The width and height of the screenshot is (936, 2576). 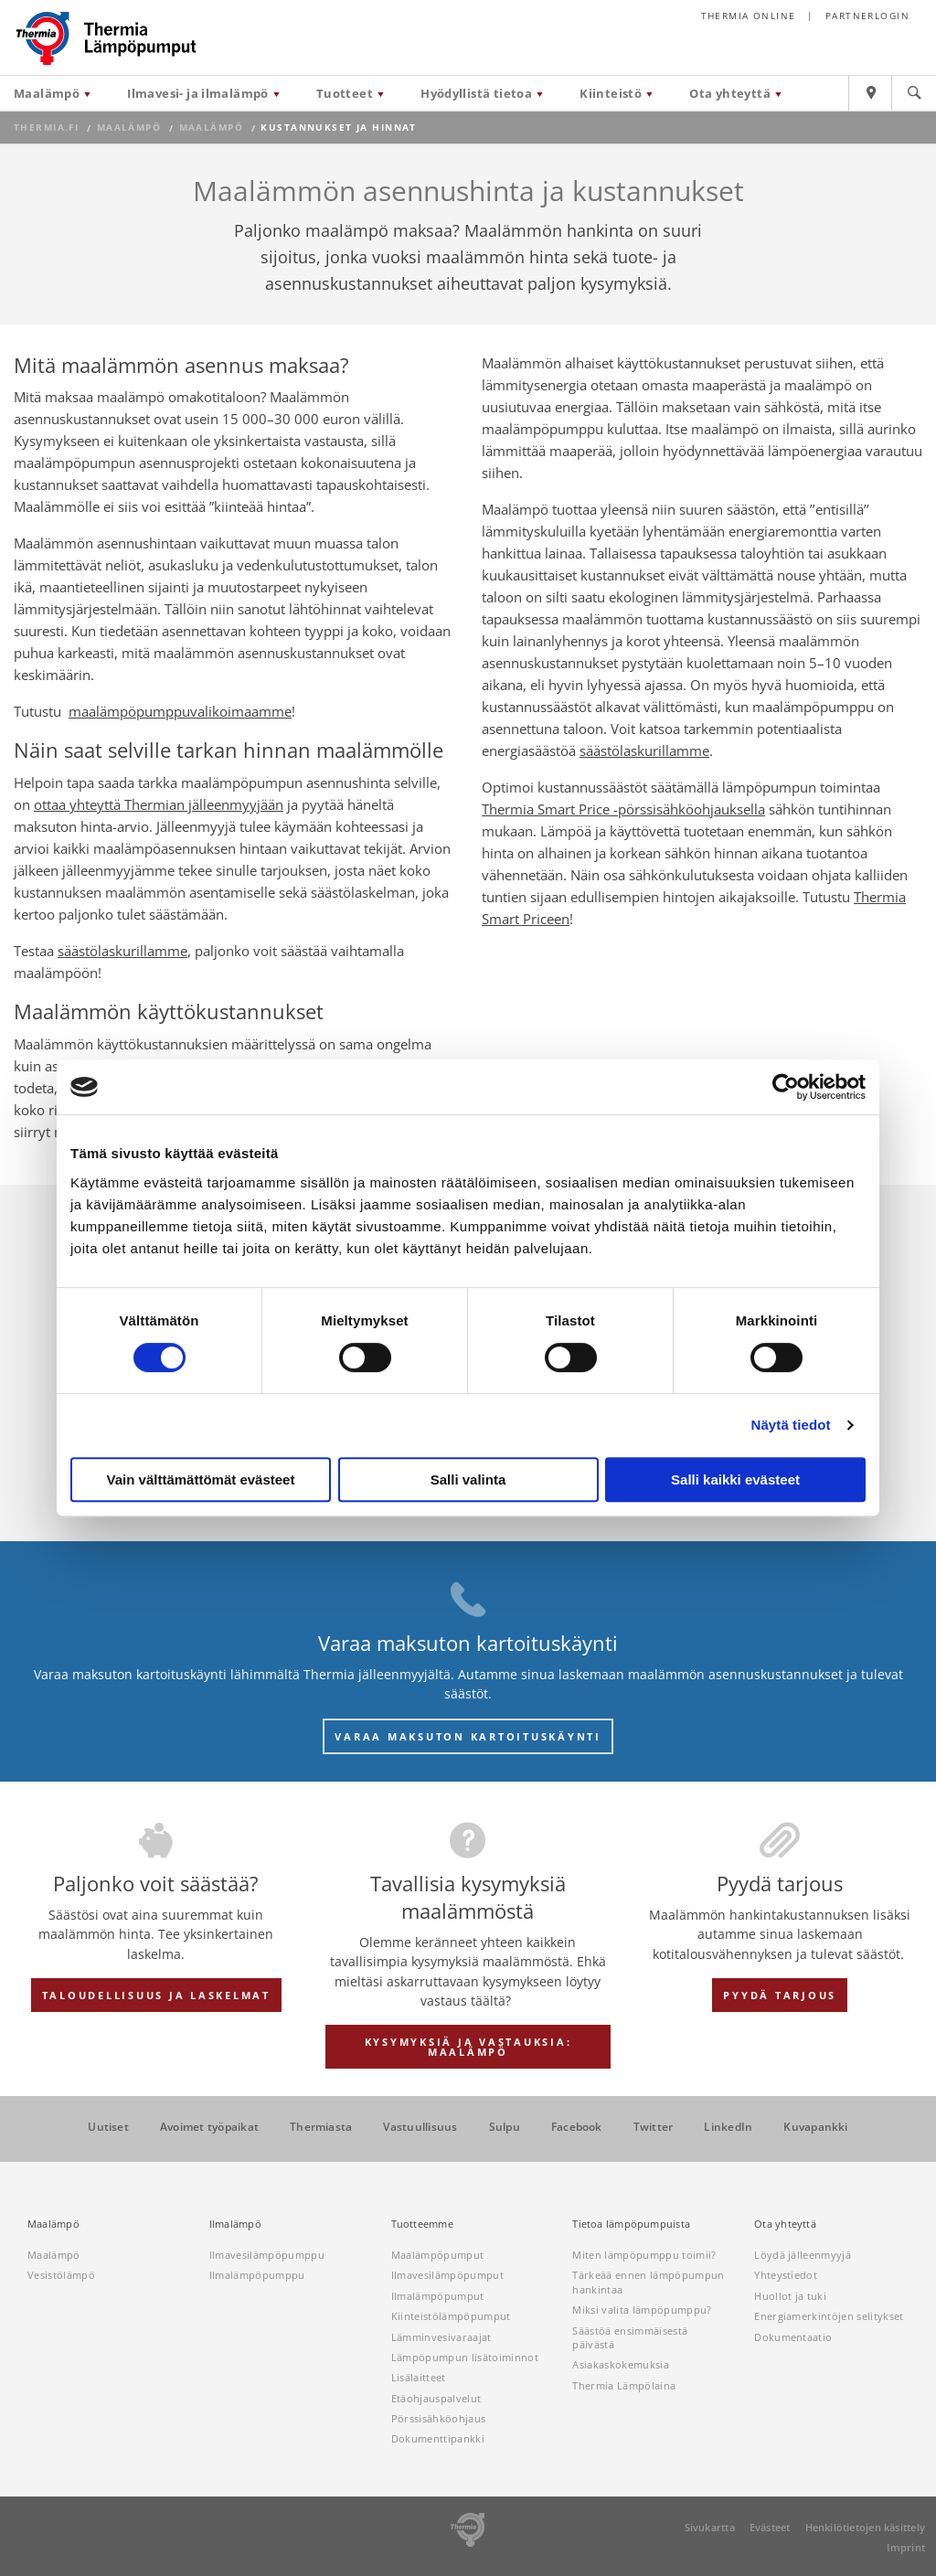 I want to click on Energiamerkintöjen selitykset, so click(x=829, y=2316).